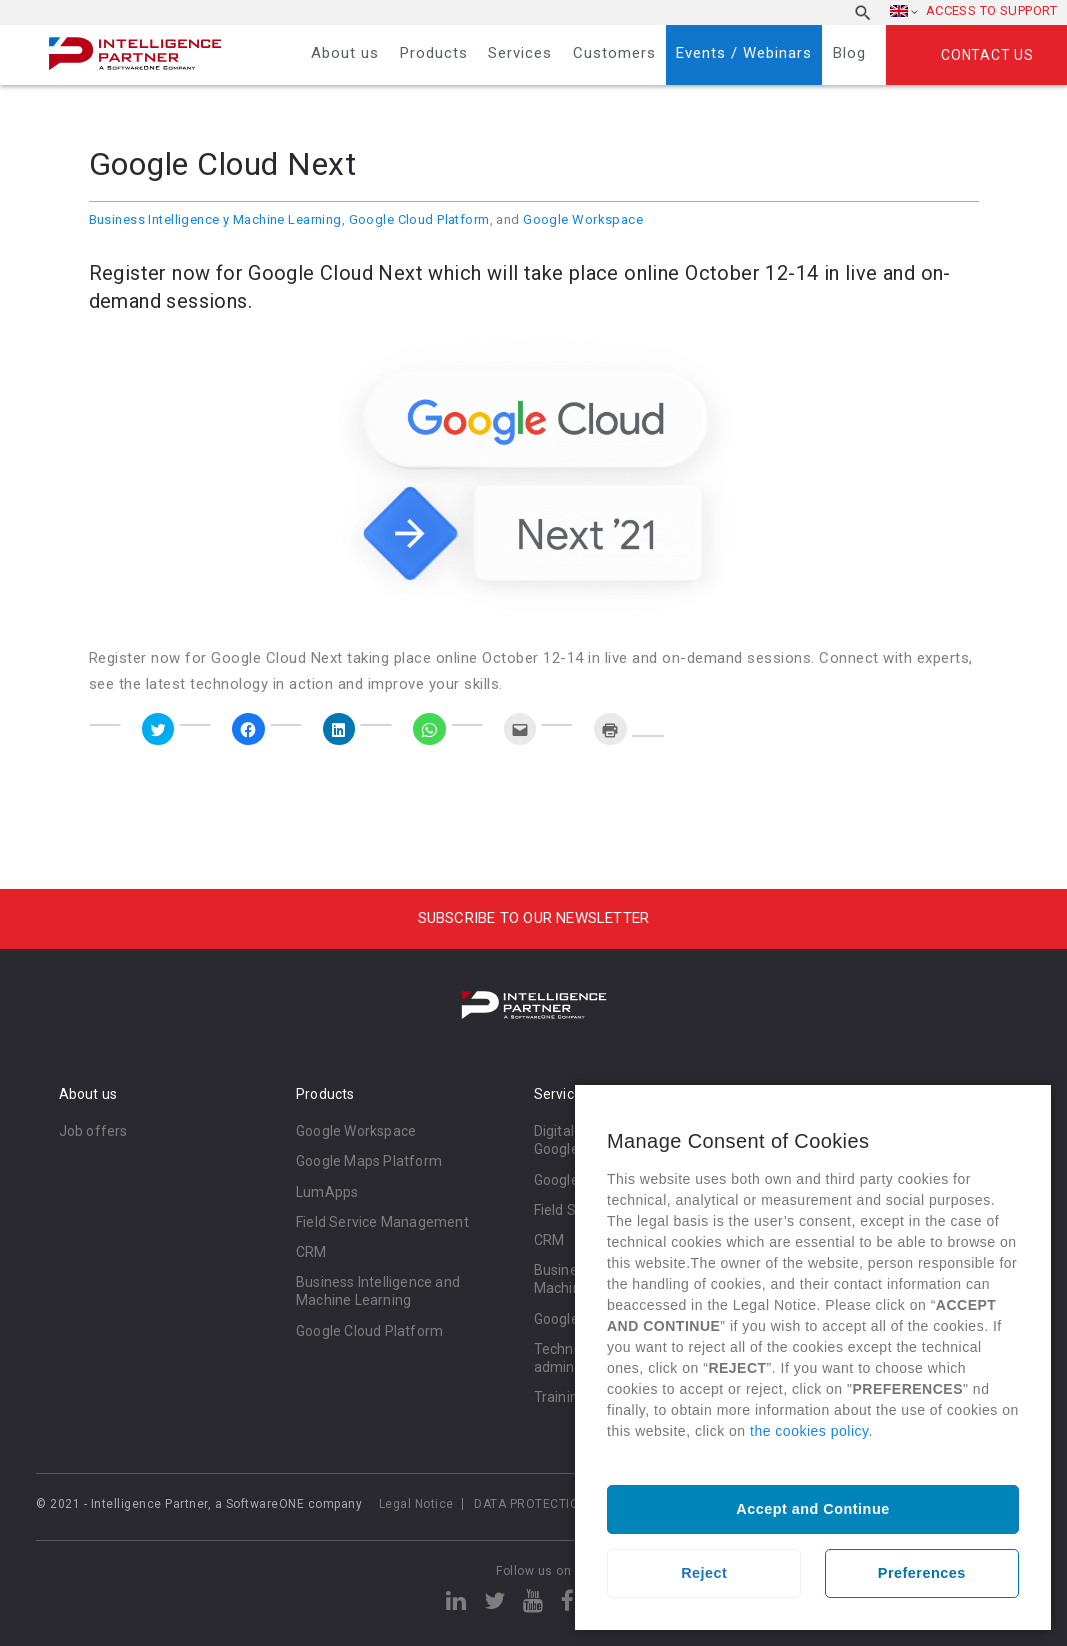 This screenshot has height=1646, width=1067. Describe the element at coordinates (520, 53) in the screenshot. I see `Services` at that location.